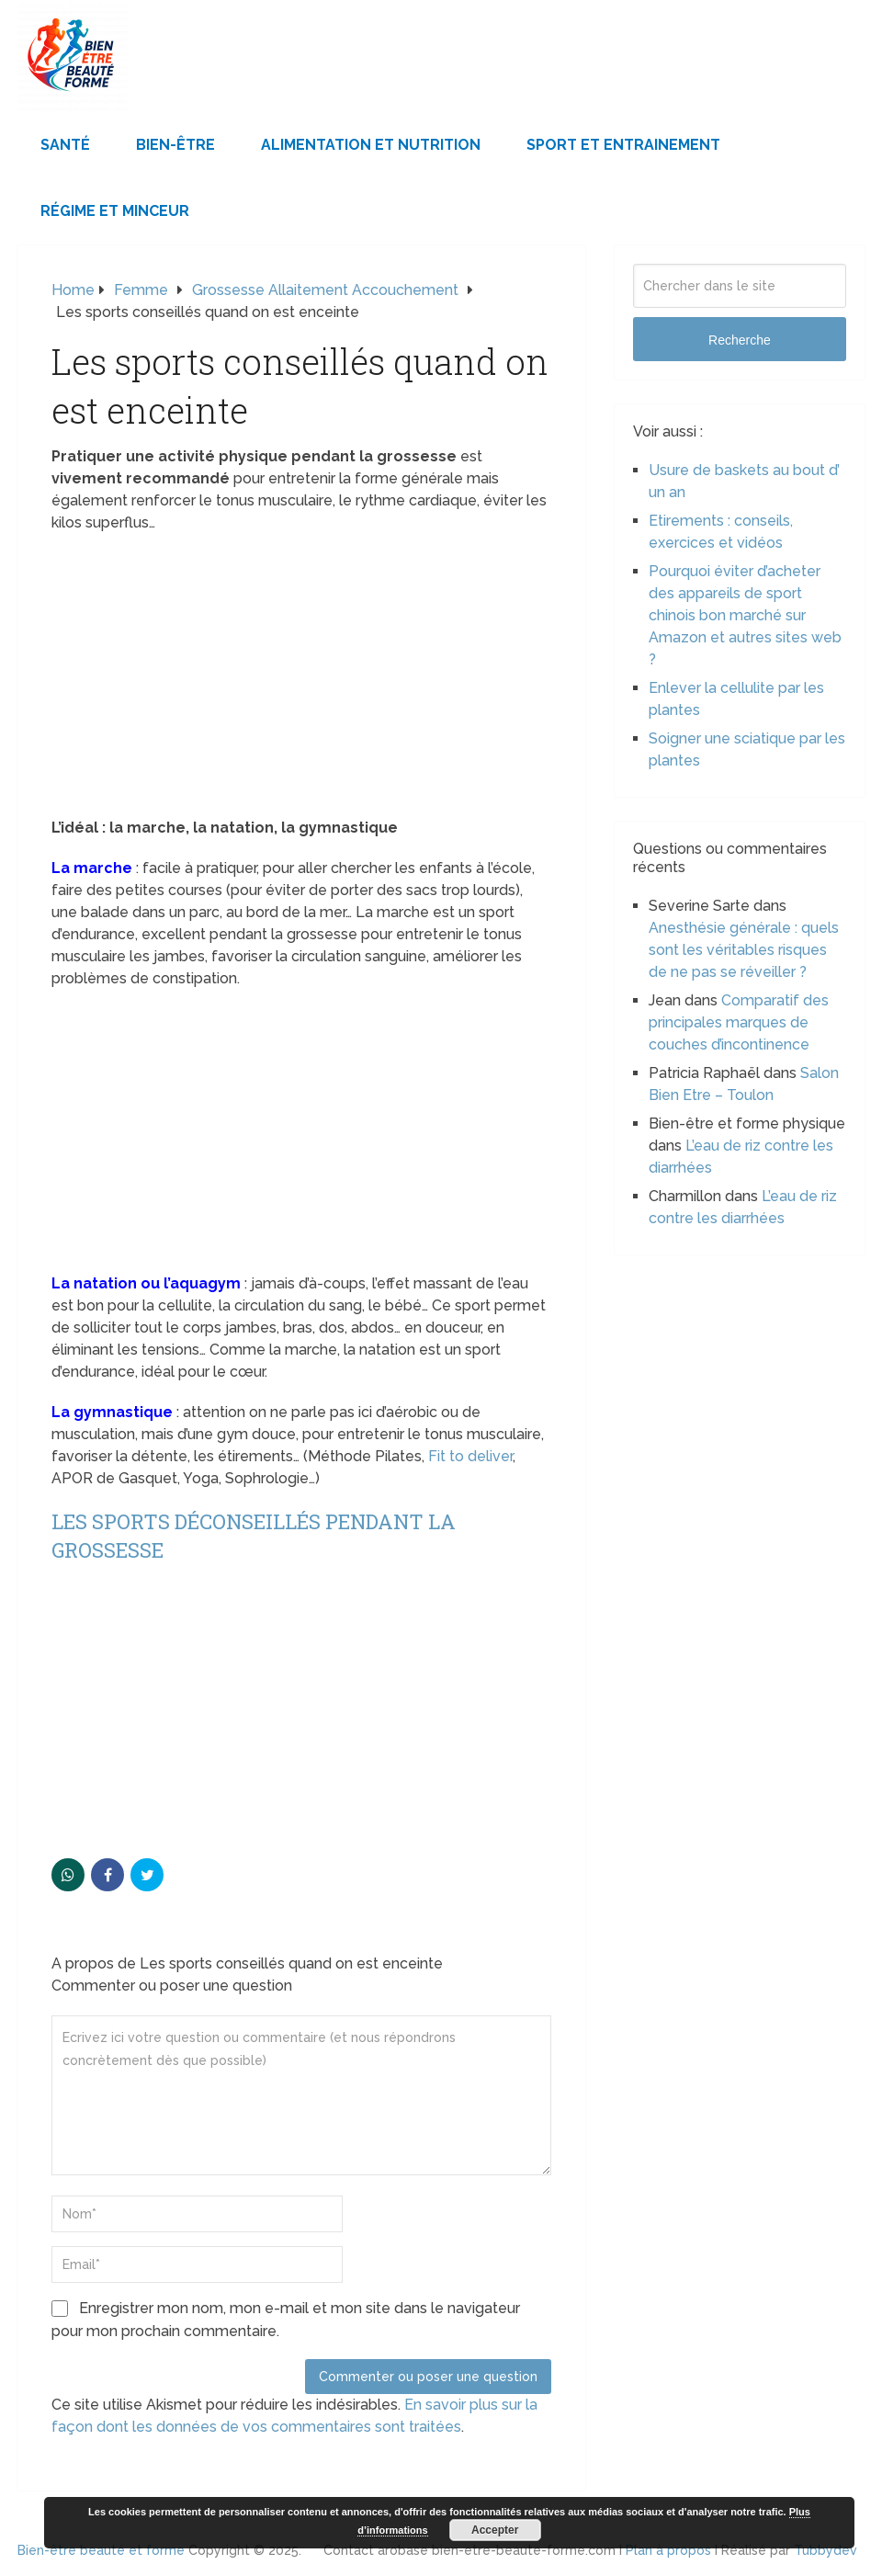  What do you see at coordinates (101, 2550) in the screenshot?
I see `Bien-être beauté et forme` at bounding box center [101, 2550].